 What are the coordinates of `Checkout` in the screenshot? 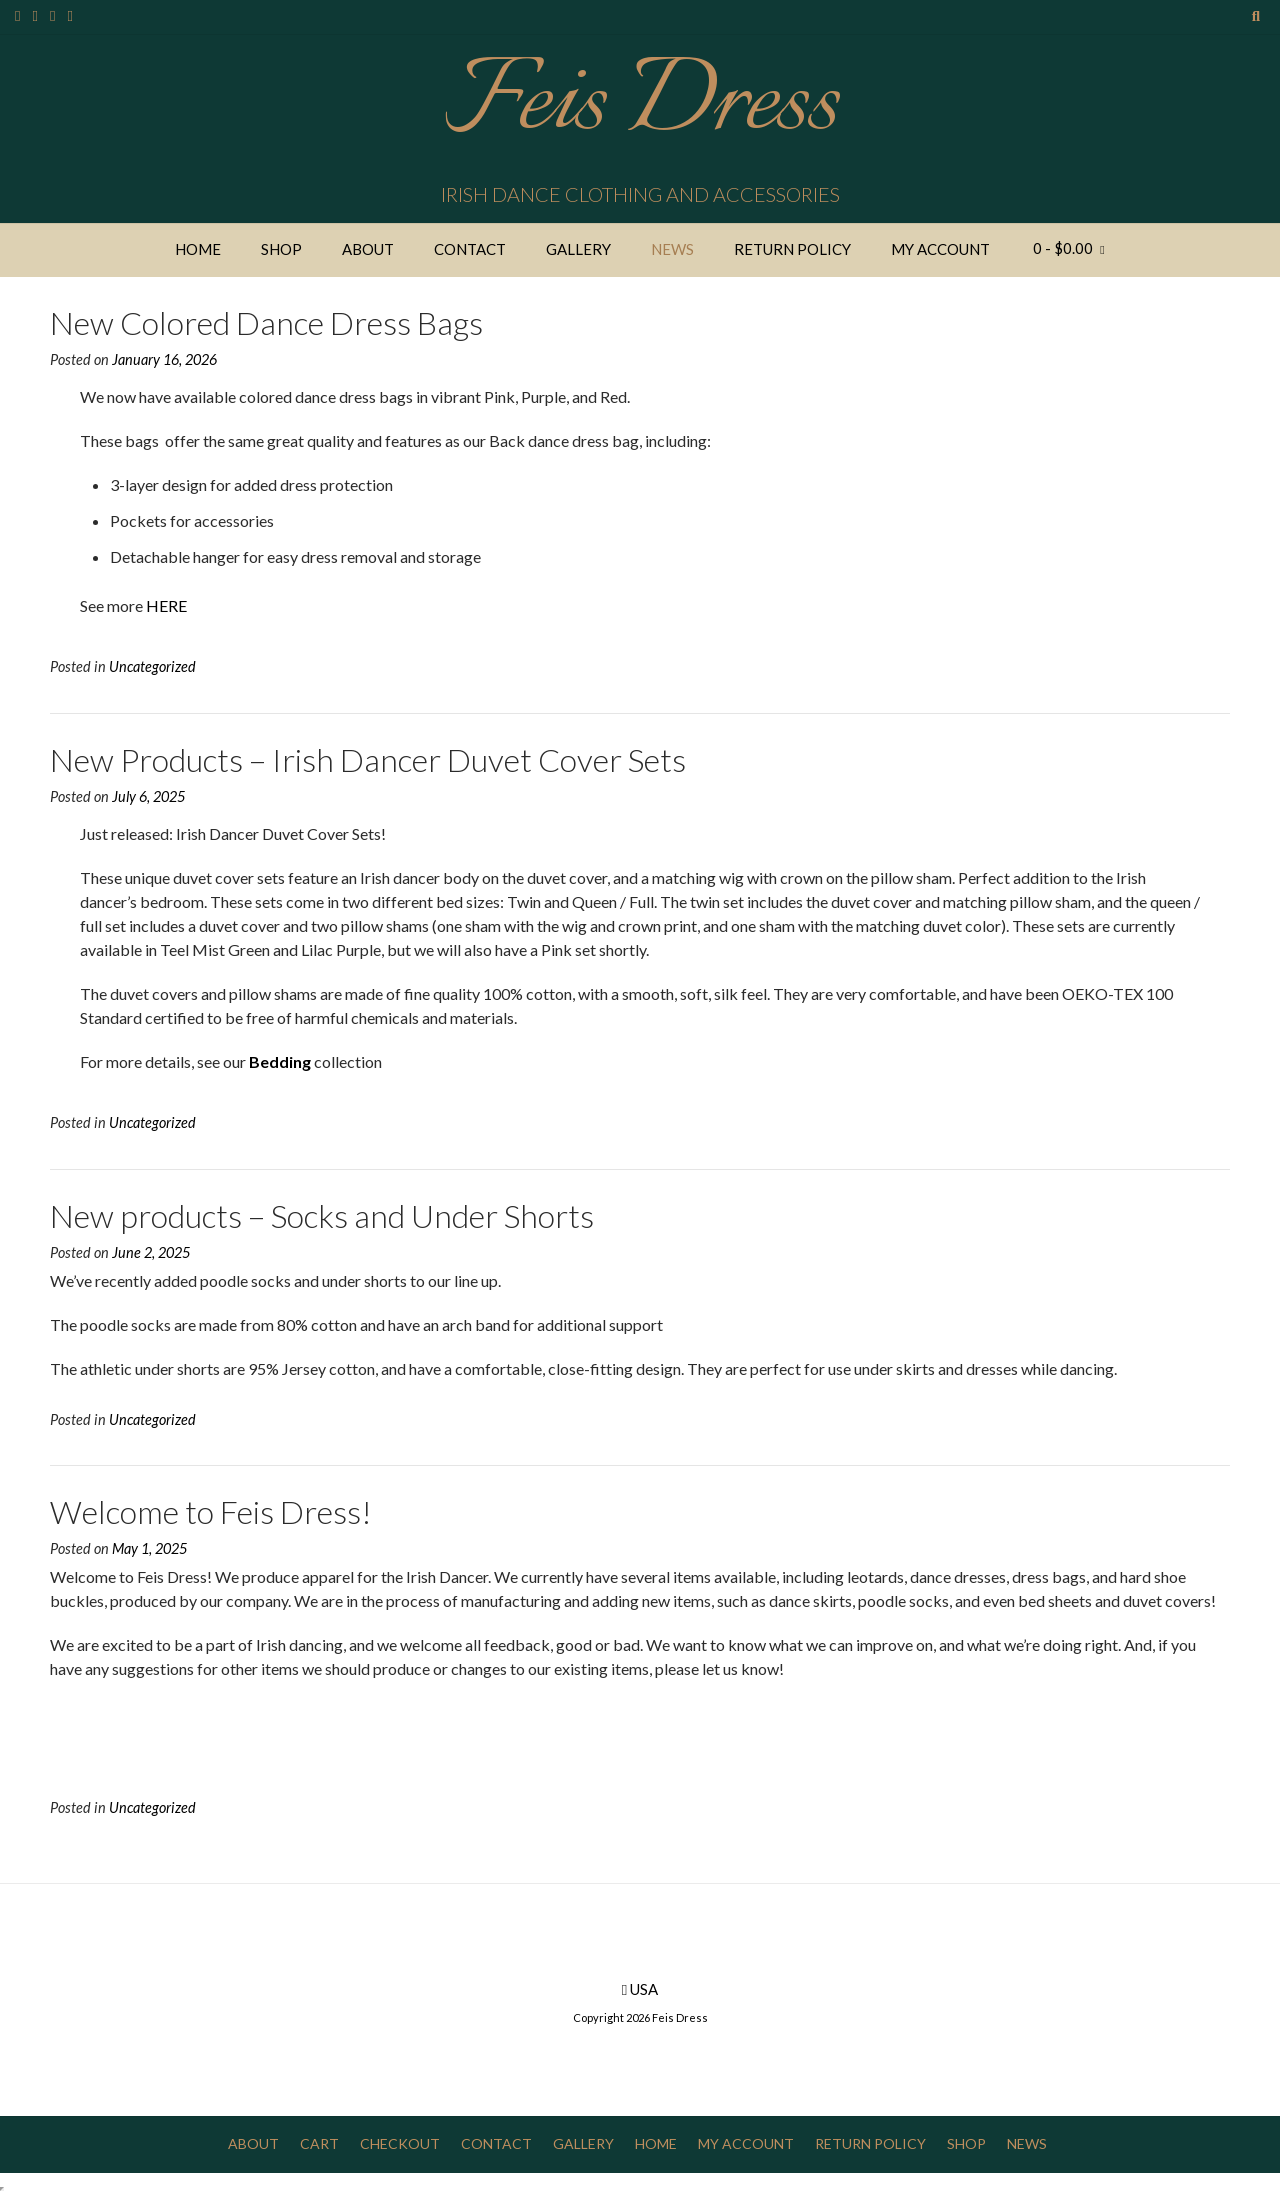 It's located at (400, 2143).